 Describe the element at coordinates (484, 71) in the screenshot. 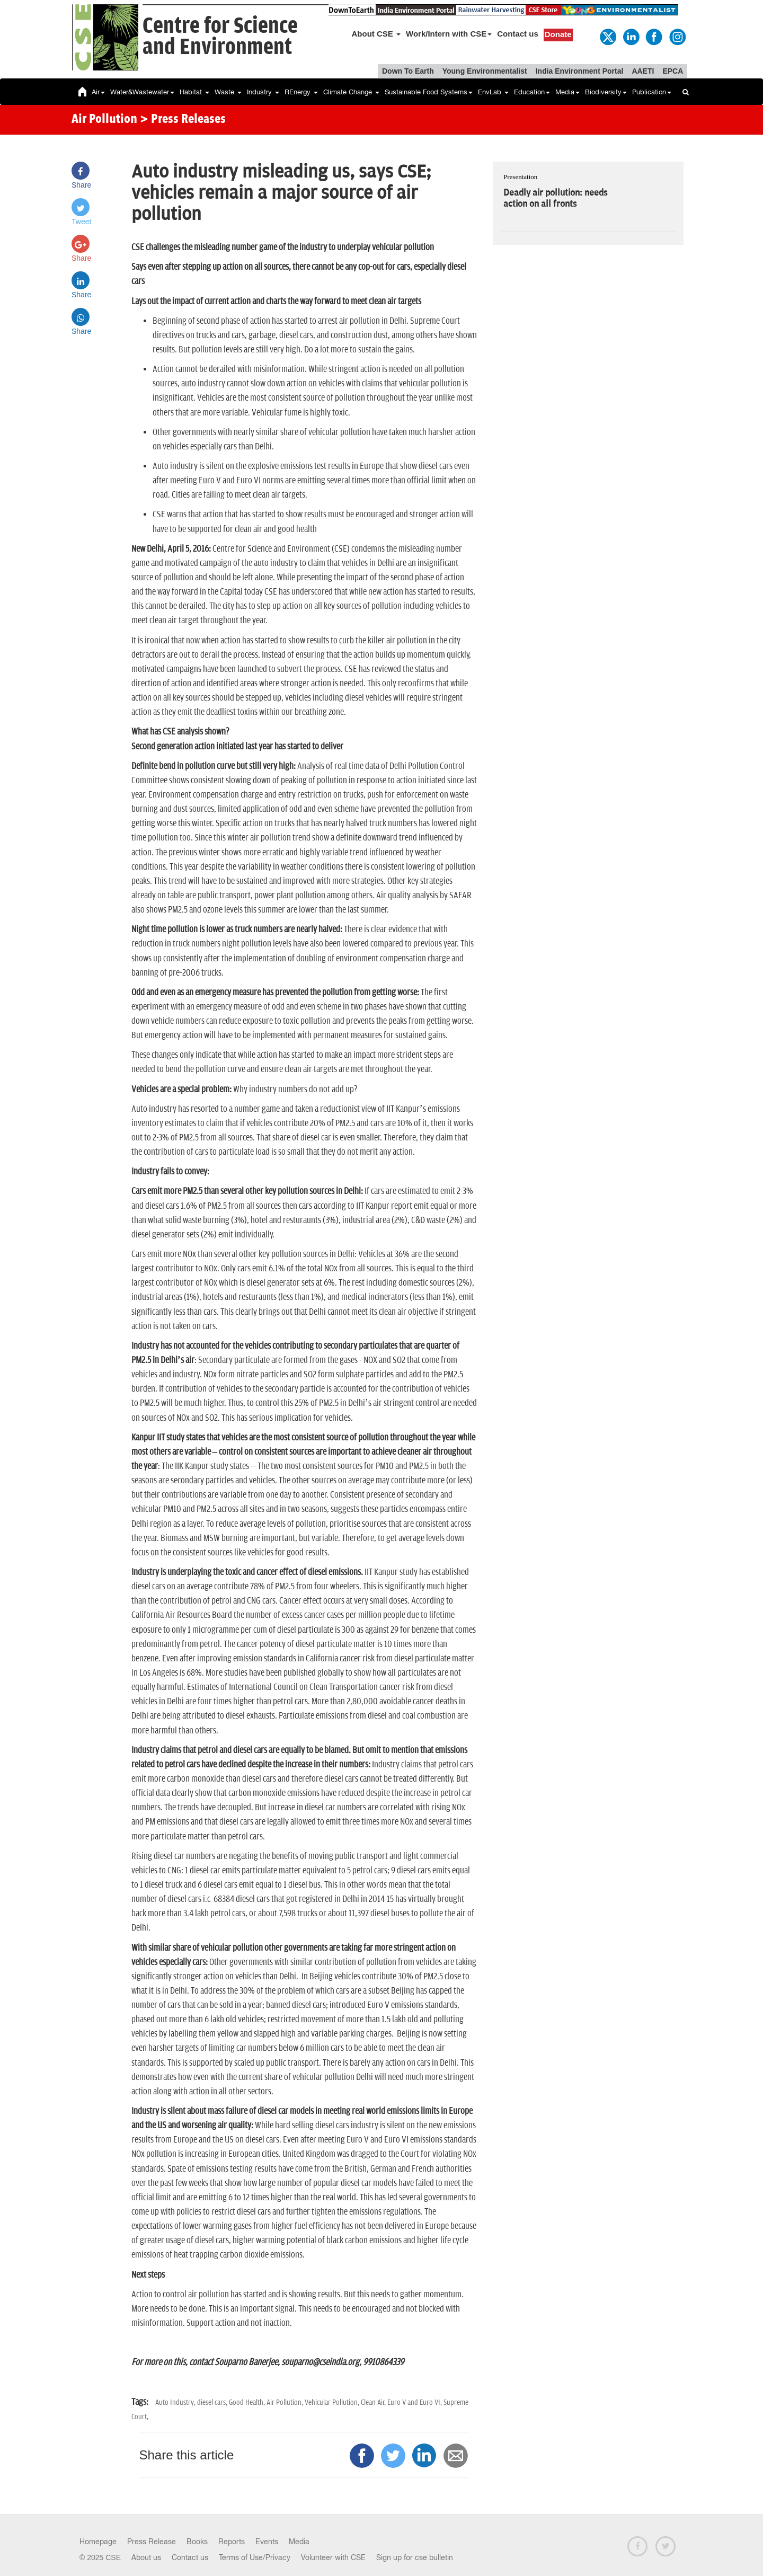

I see `Young Environmentalist` at that location.